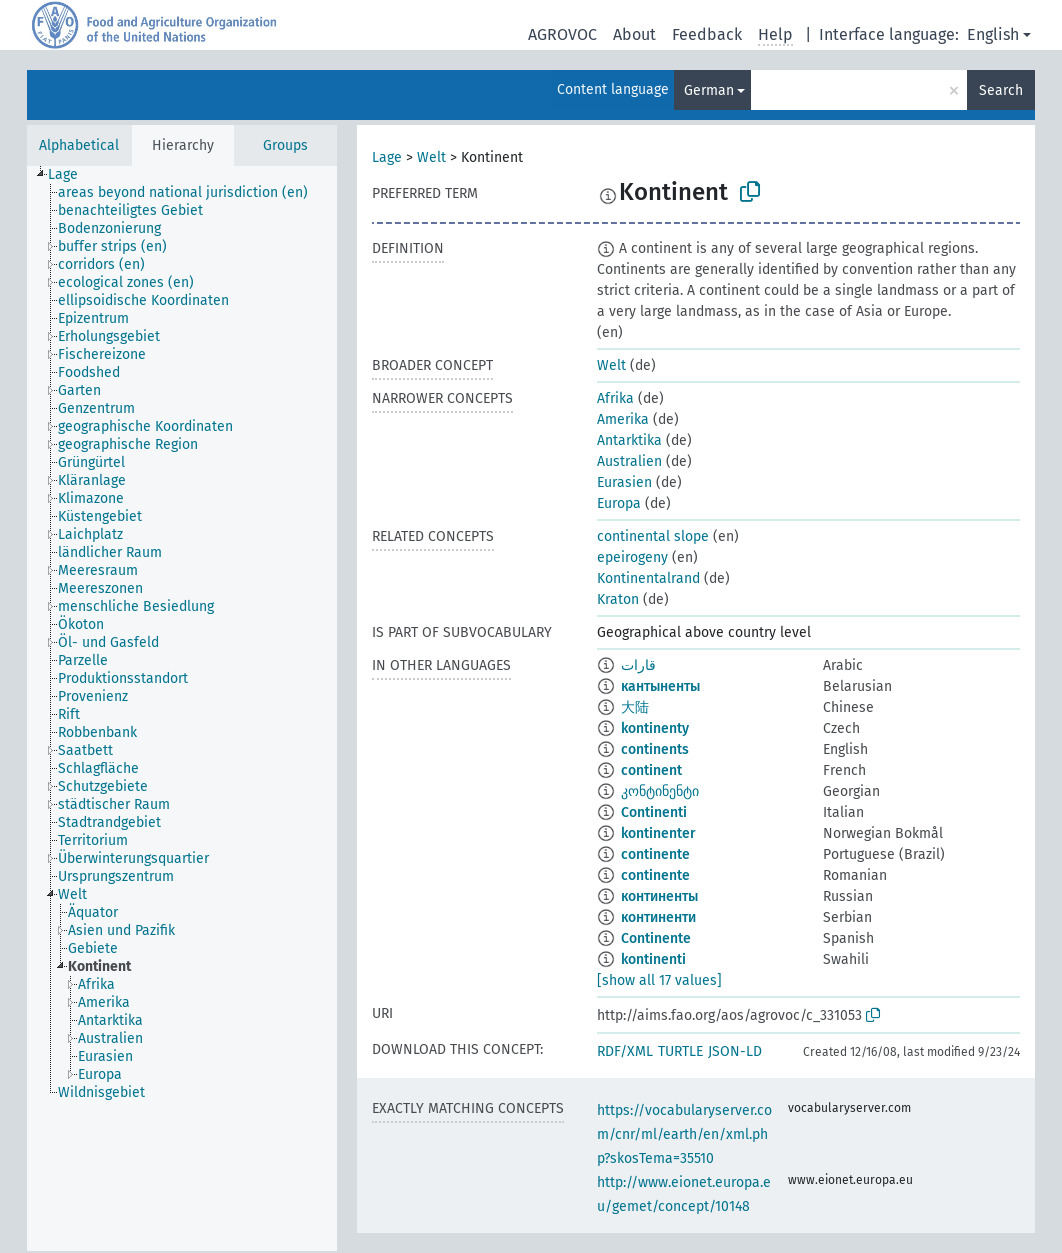  Describe the element at coordinates (182, 708) in the screenshot. I see `[tree]` at that location.